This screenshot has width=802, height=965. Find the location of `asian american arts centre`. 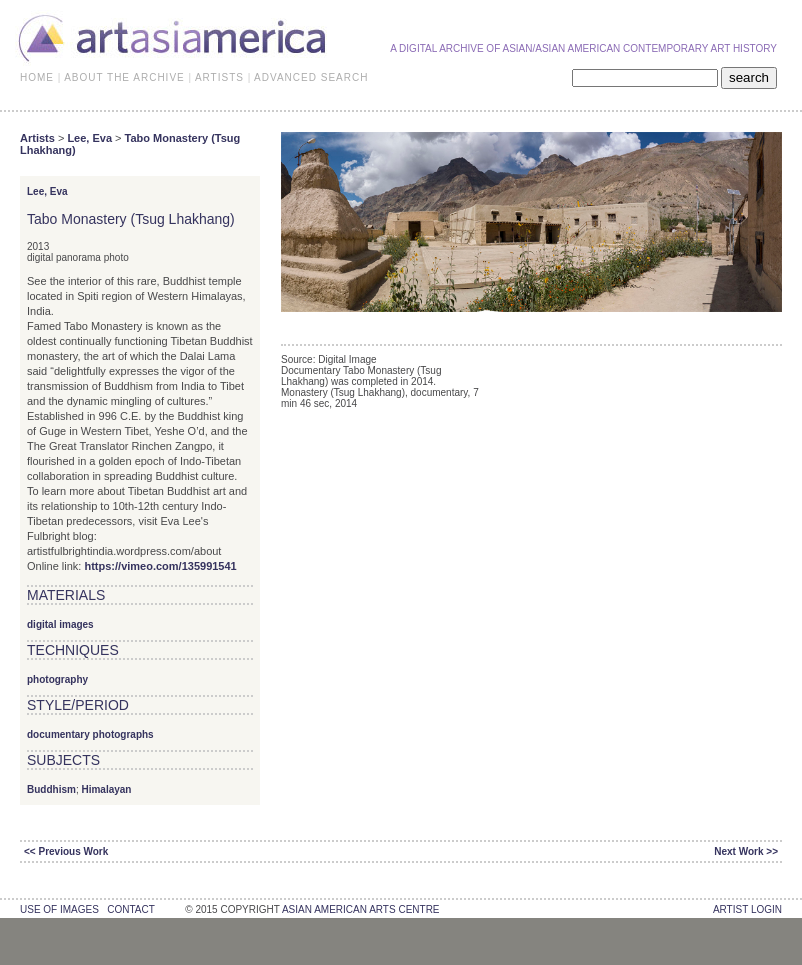

asian american arts centre is located at coordinates (361, 909).